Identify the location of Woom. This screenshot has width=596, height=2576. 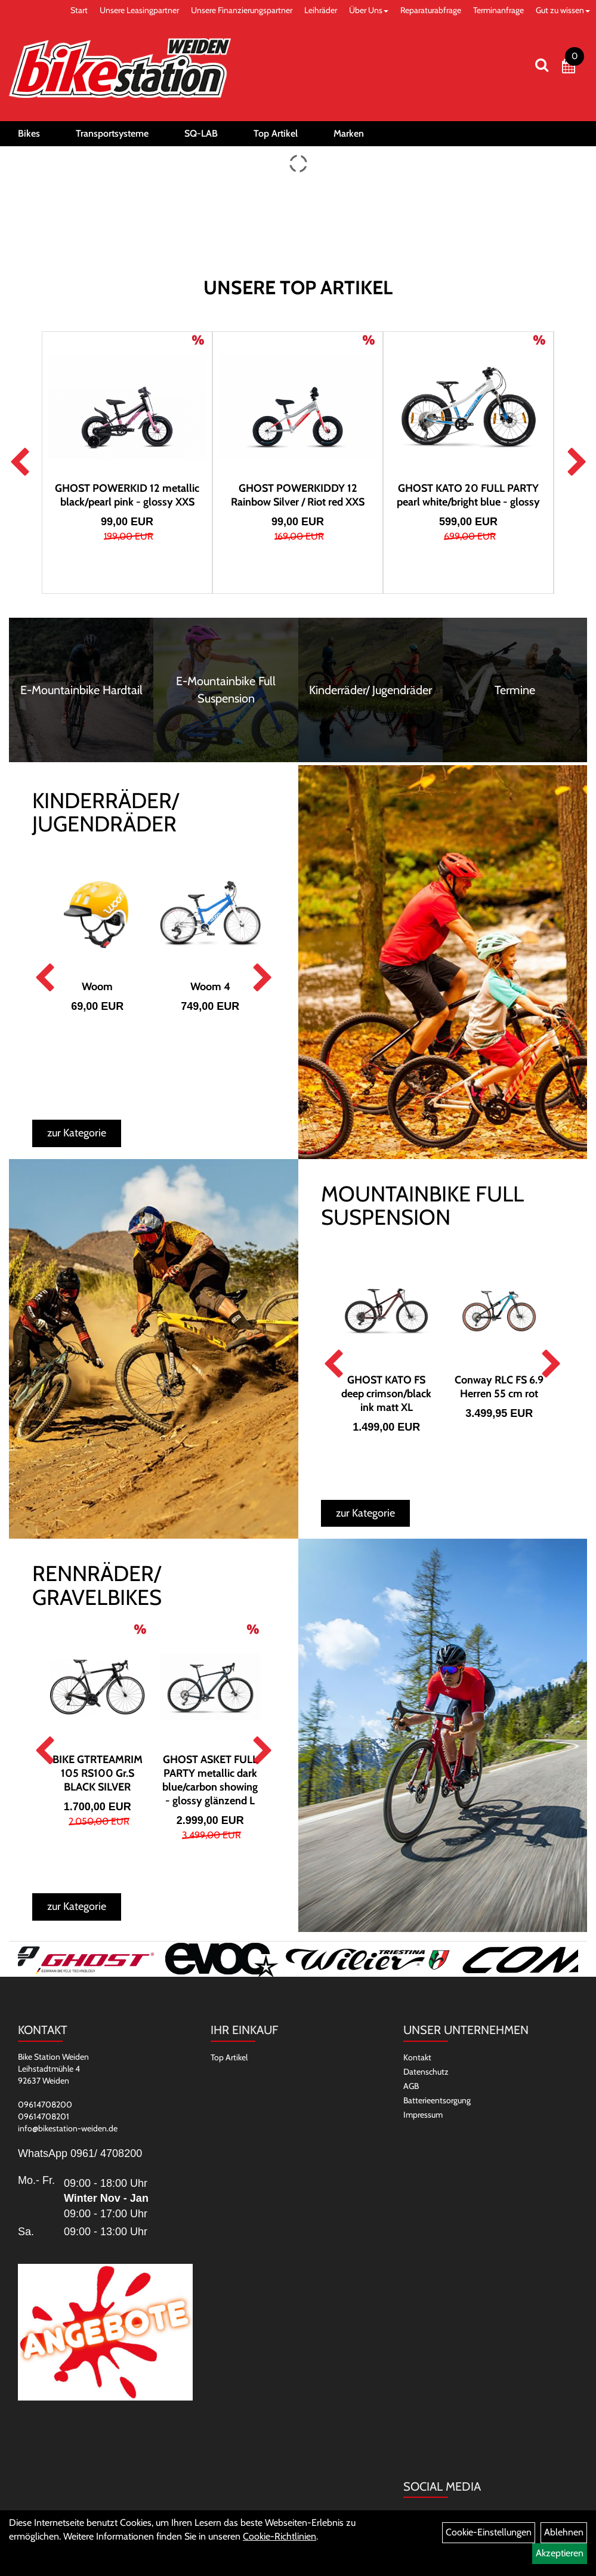
(97, 986).